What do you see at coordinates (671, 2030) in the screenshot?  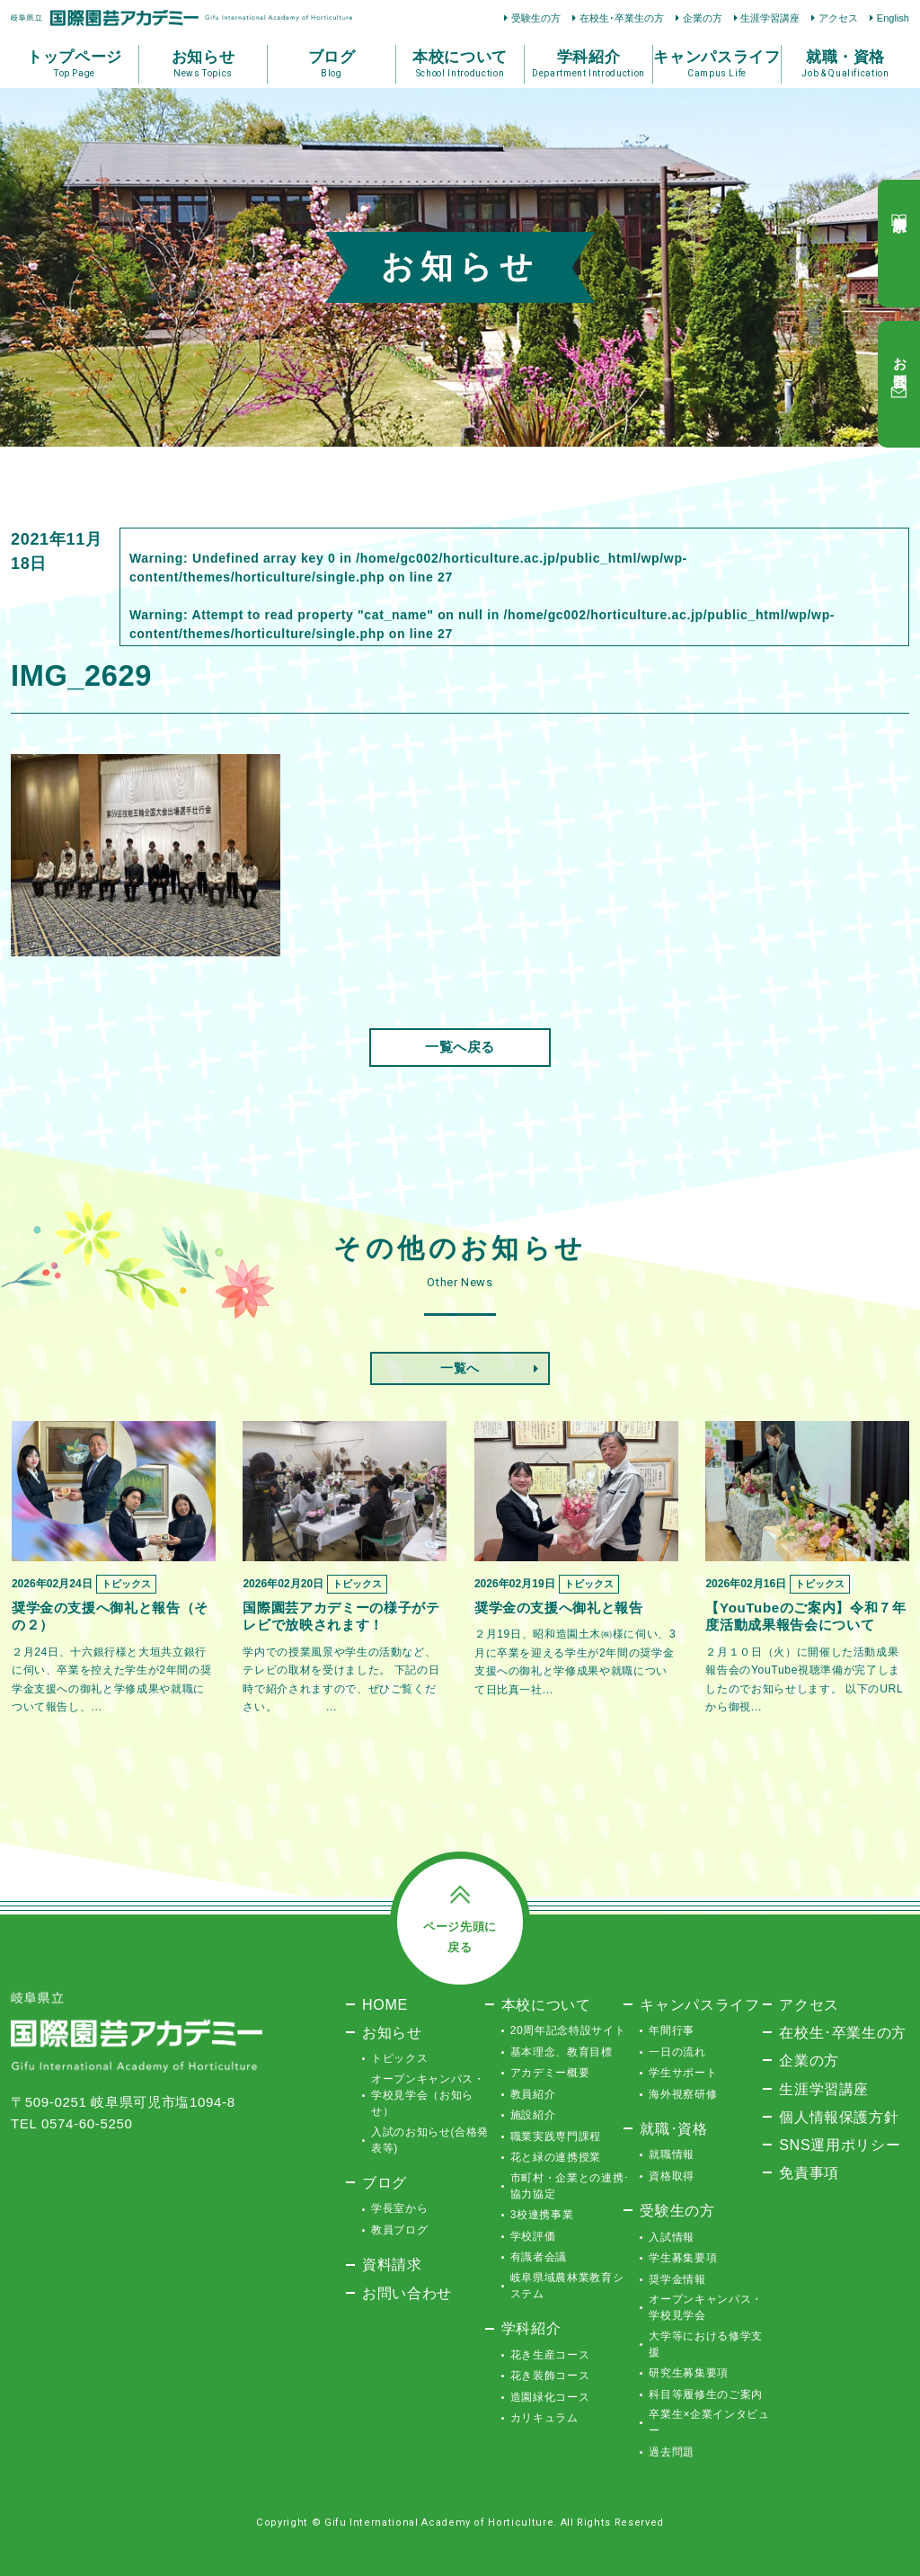 I see `年間行事` at bounding box center [671, 2030].